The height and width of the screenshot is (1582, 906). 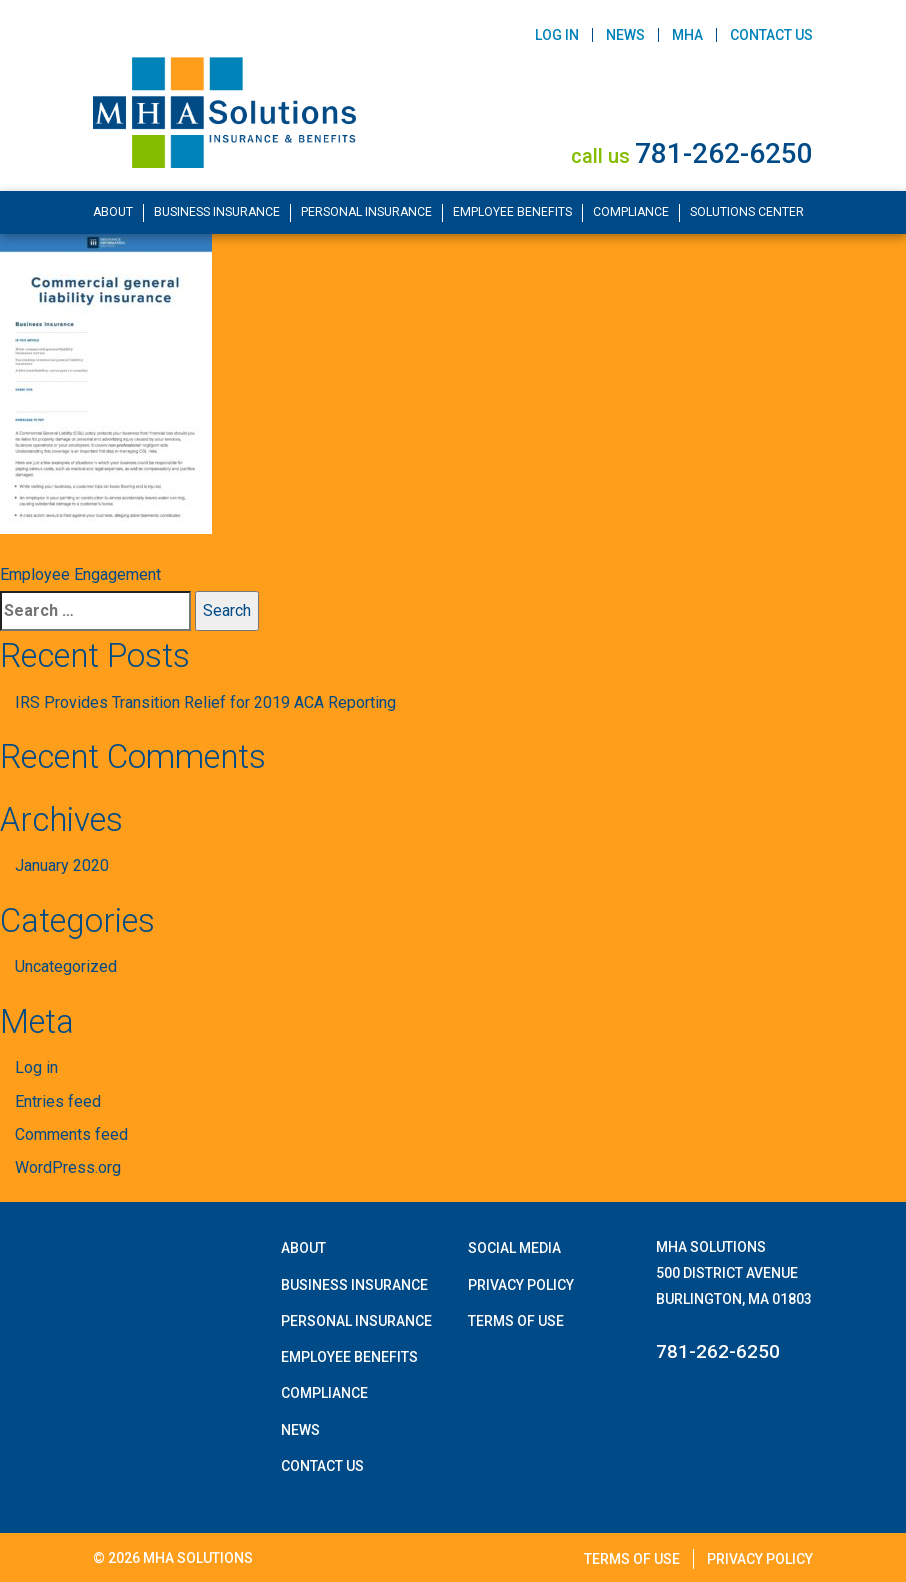 What do you see at coordinates (66, 966) in the screenshot?
I see `Uncategorized` at bounding box center [66, 966].